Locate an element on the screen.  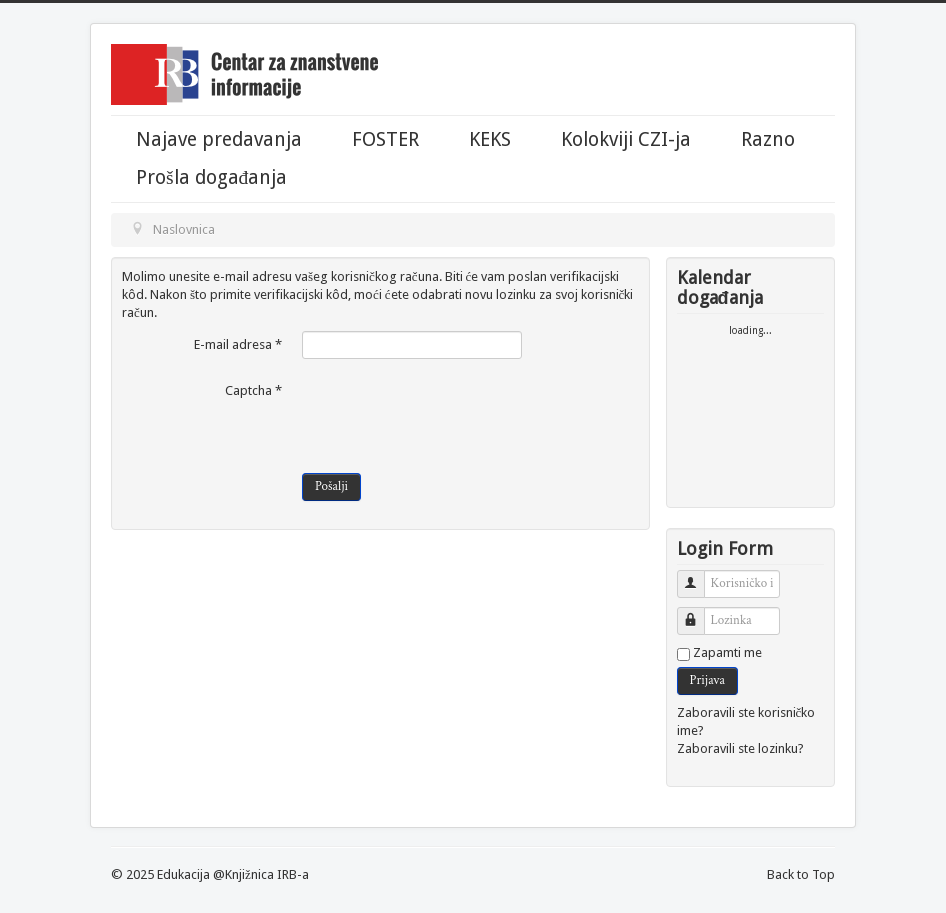
Back to Top is located at coordinates (801, 874).